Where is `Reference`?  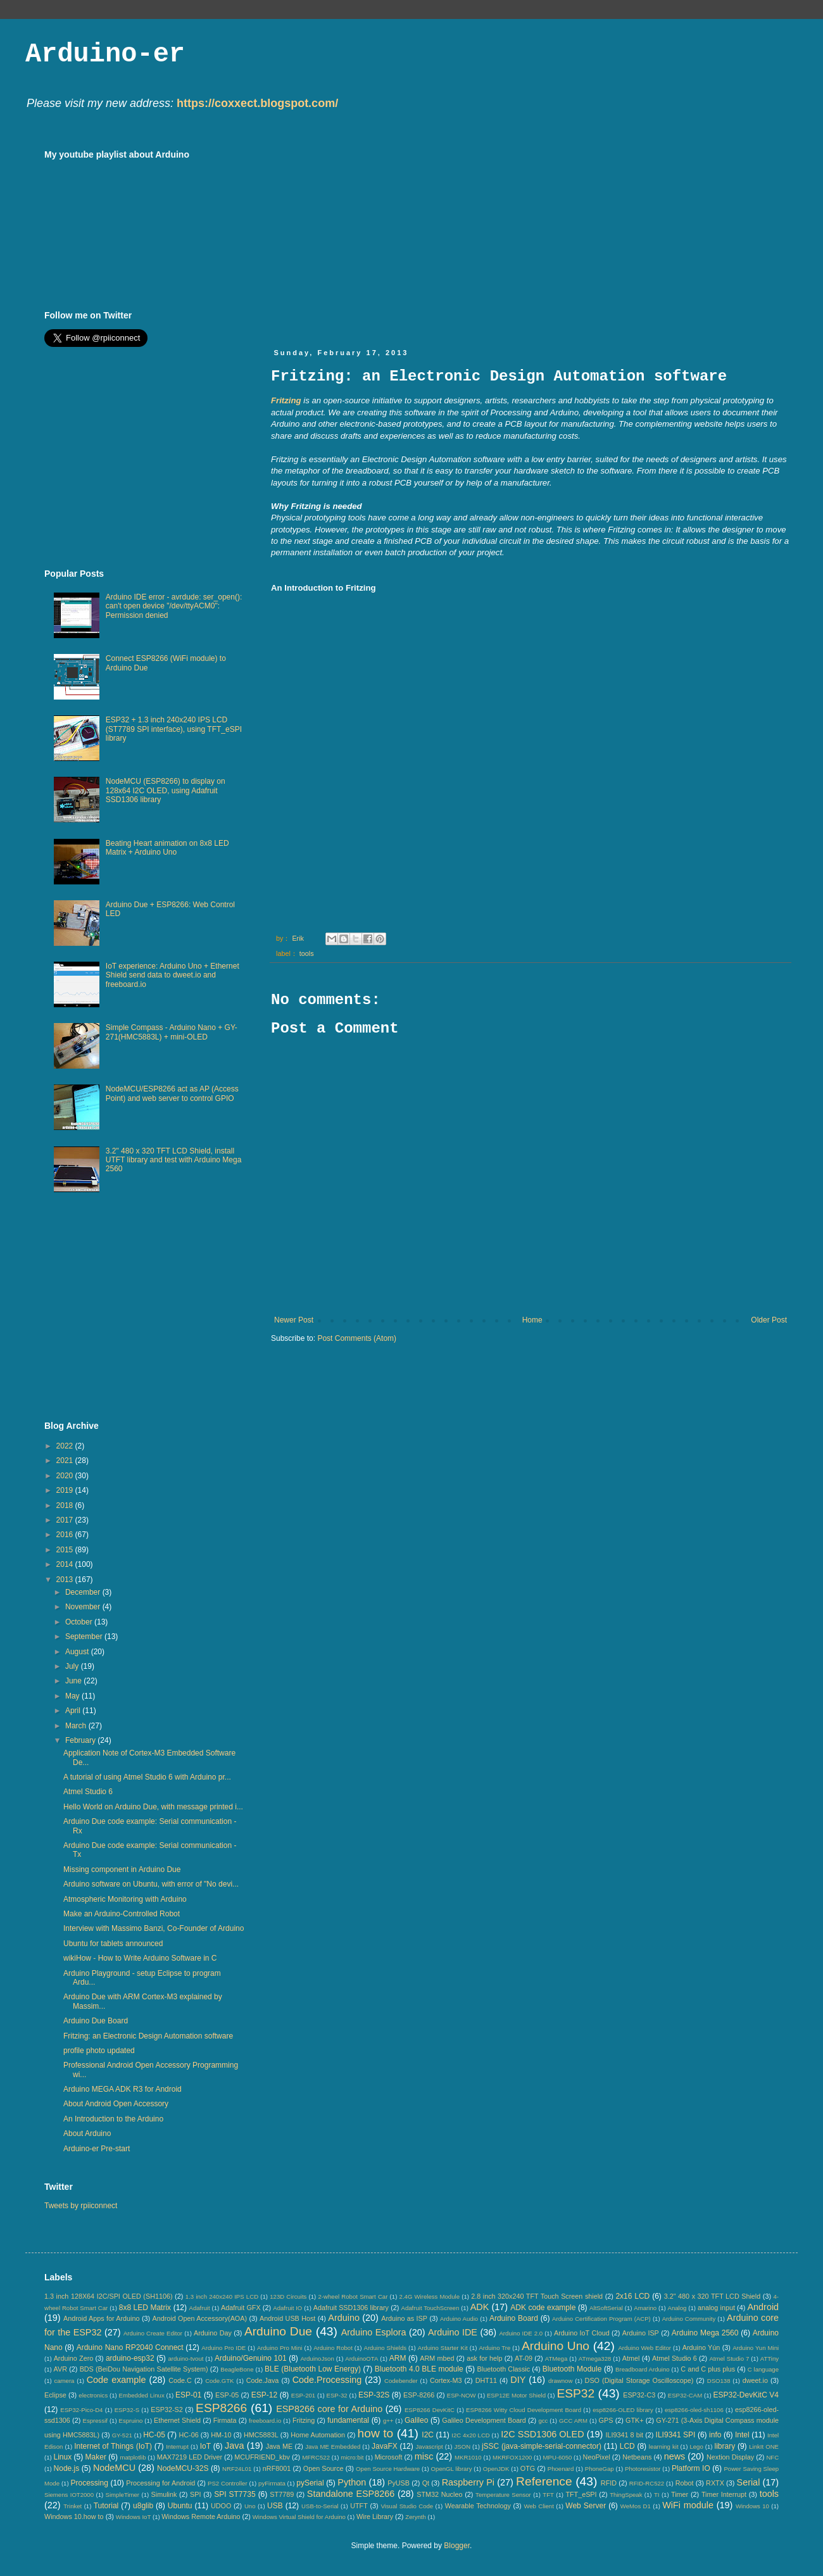 Reference is located at coordinates (544, 2481).